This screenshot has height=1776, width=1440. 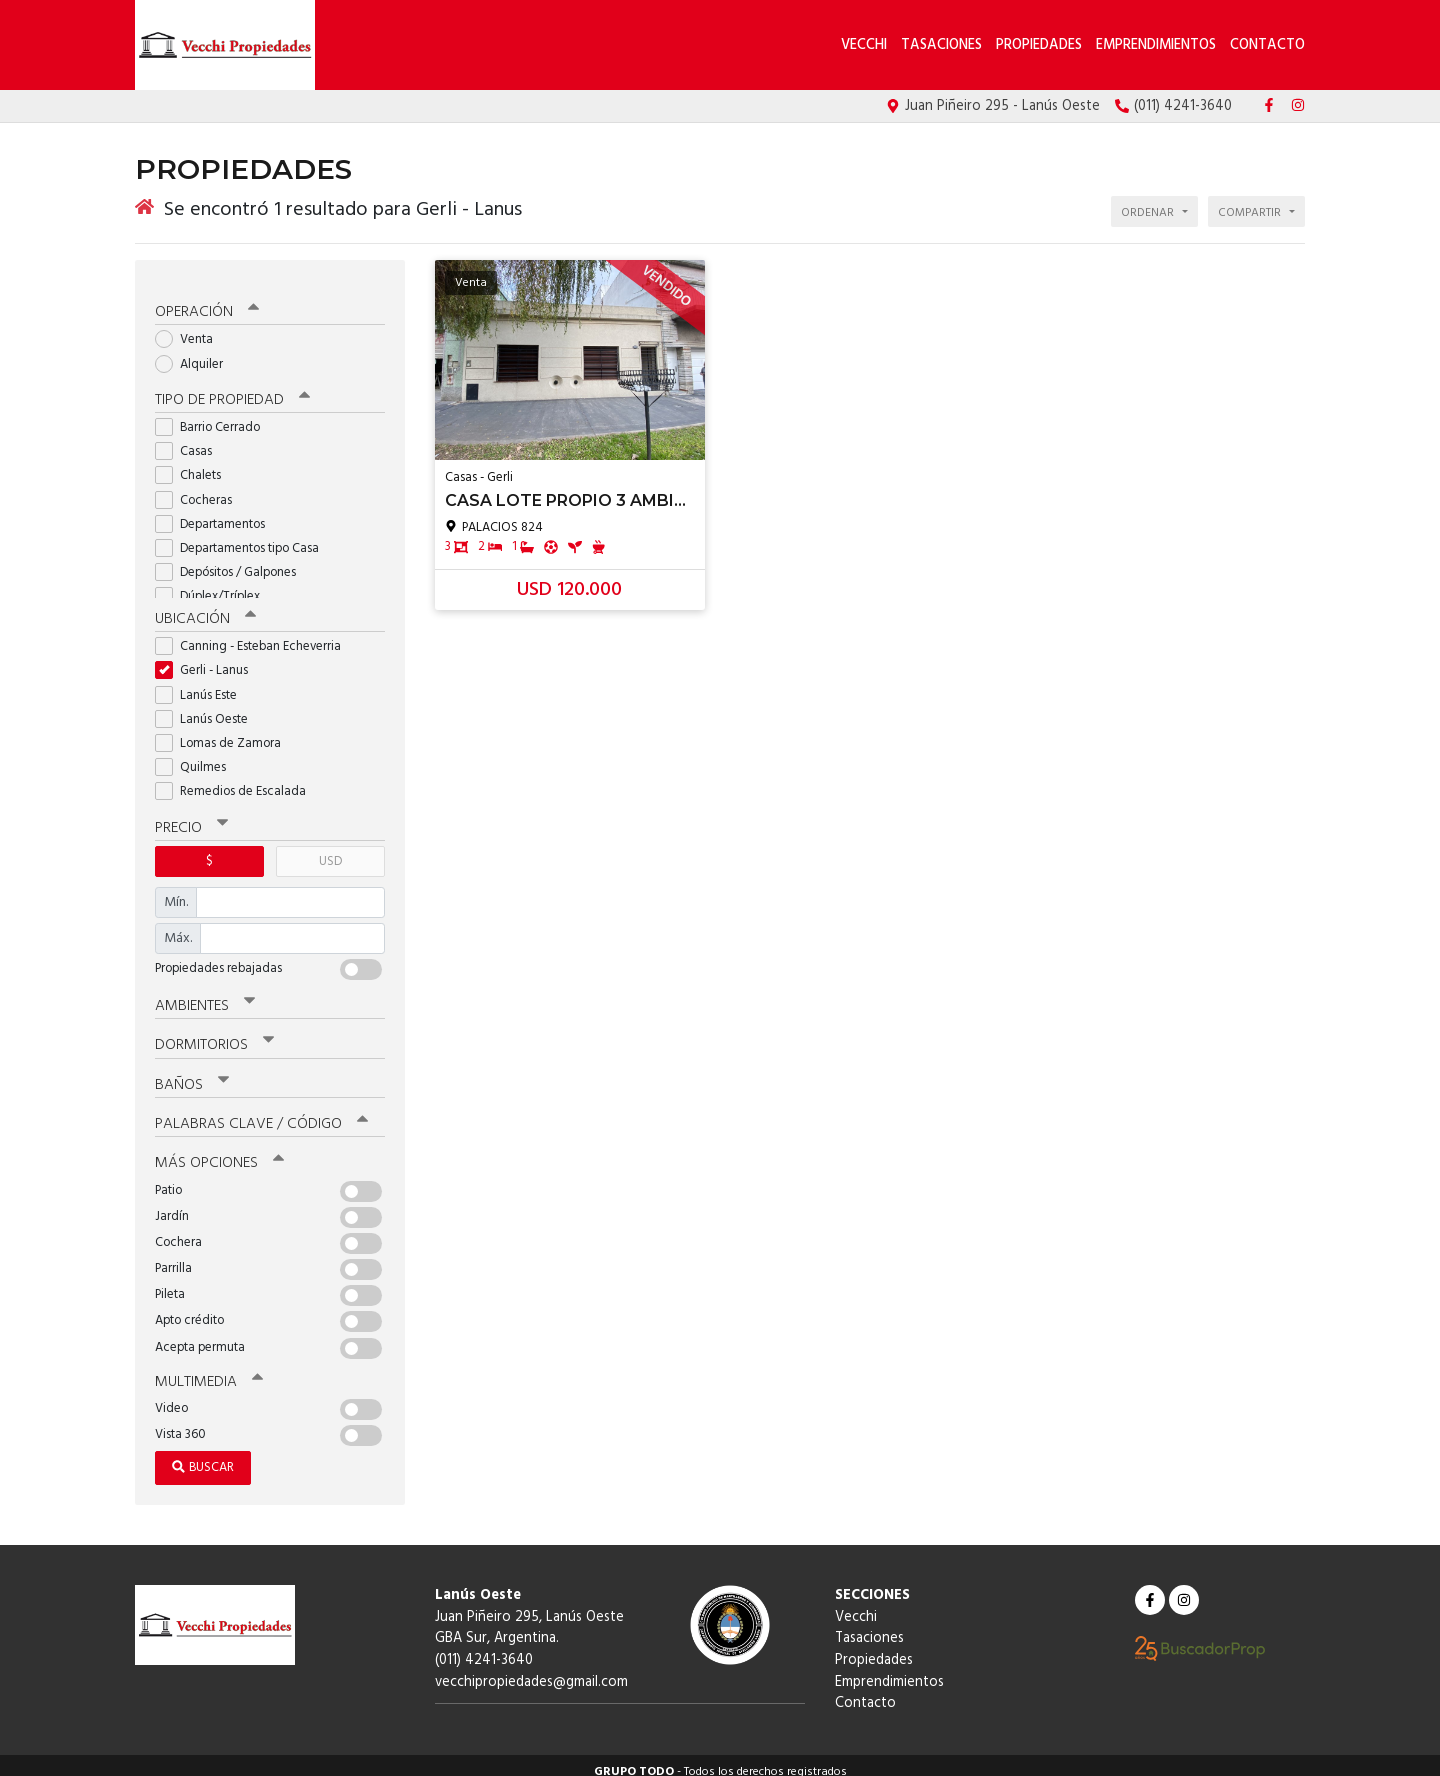 I want to click on Alquiler, so click(x=195, y=352).